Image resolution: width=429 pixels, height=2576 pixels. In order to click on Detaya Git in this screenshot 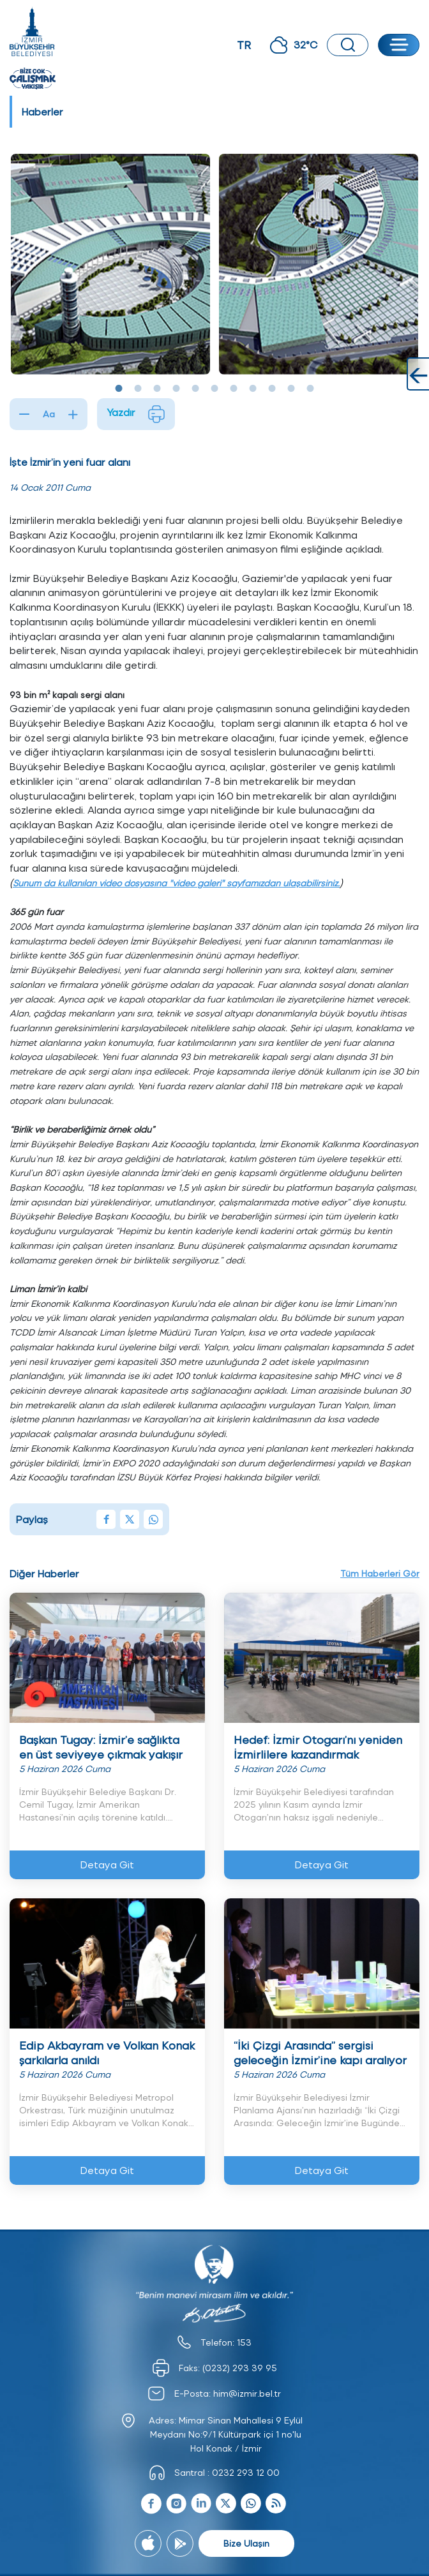, I will do `click(107, 1864)`.